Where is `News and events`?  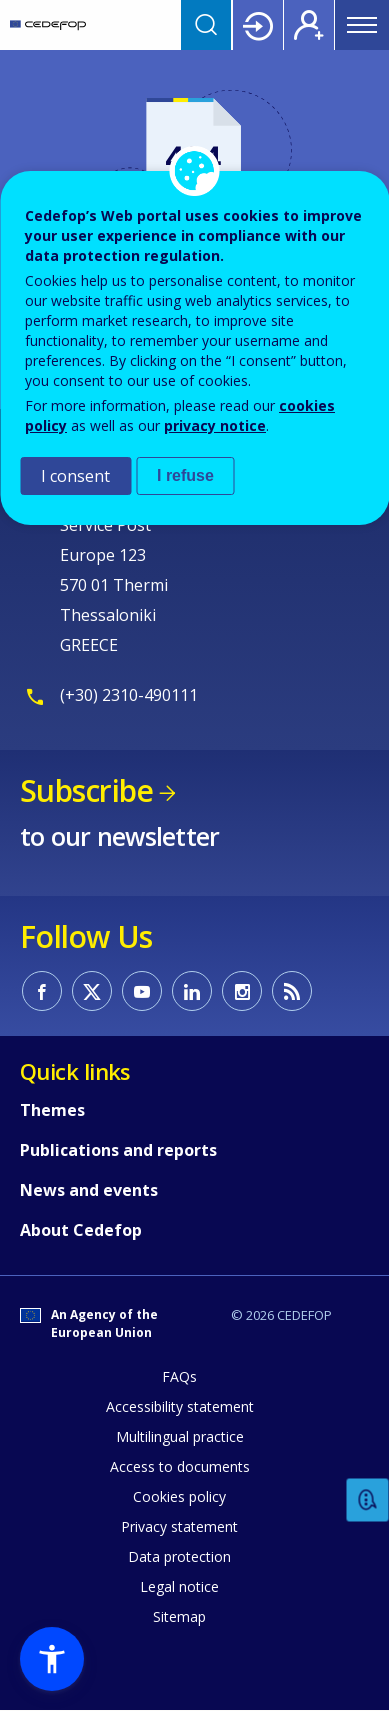 News and events is located at coordinates (89, 1190).